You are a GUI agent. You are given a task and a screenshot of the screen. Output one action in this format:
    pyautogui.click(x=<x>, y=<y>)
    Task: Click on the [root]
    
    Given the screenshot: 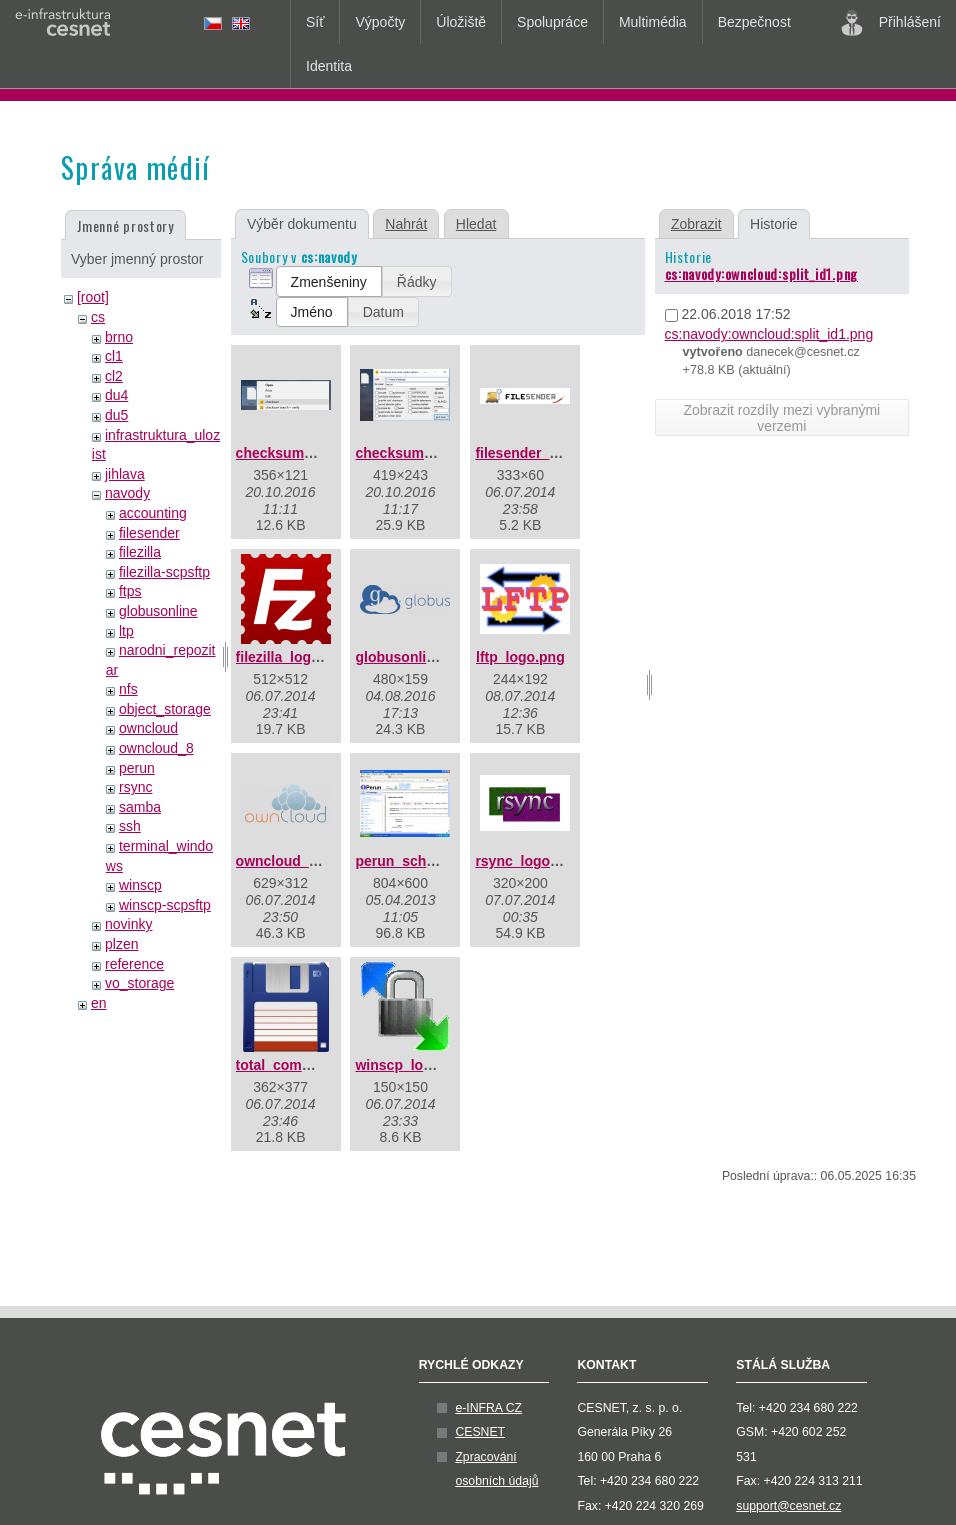 What is the action you would take?
    pyautogui.click(x=93, y=297)
    